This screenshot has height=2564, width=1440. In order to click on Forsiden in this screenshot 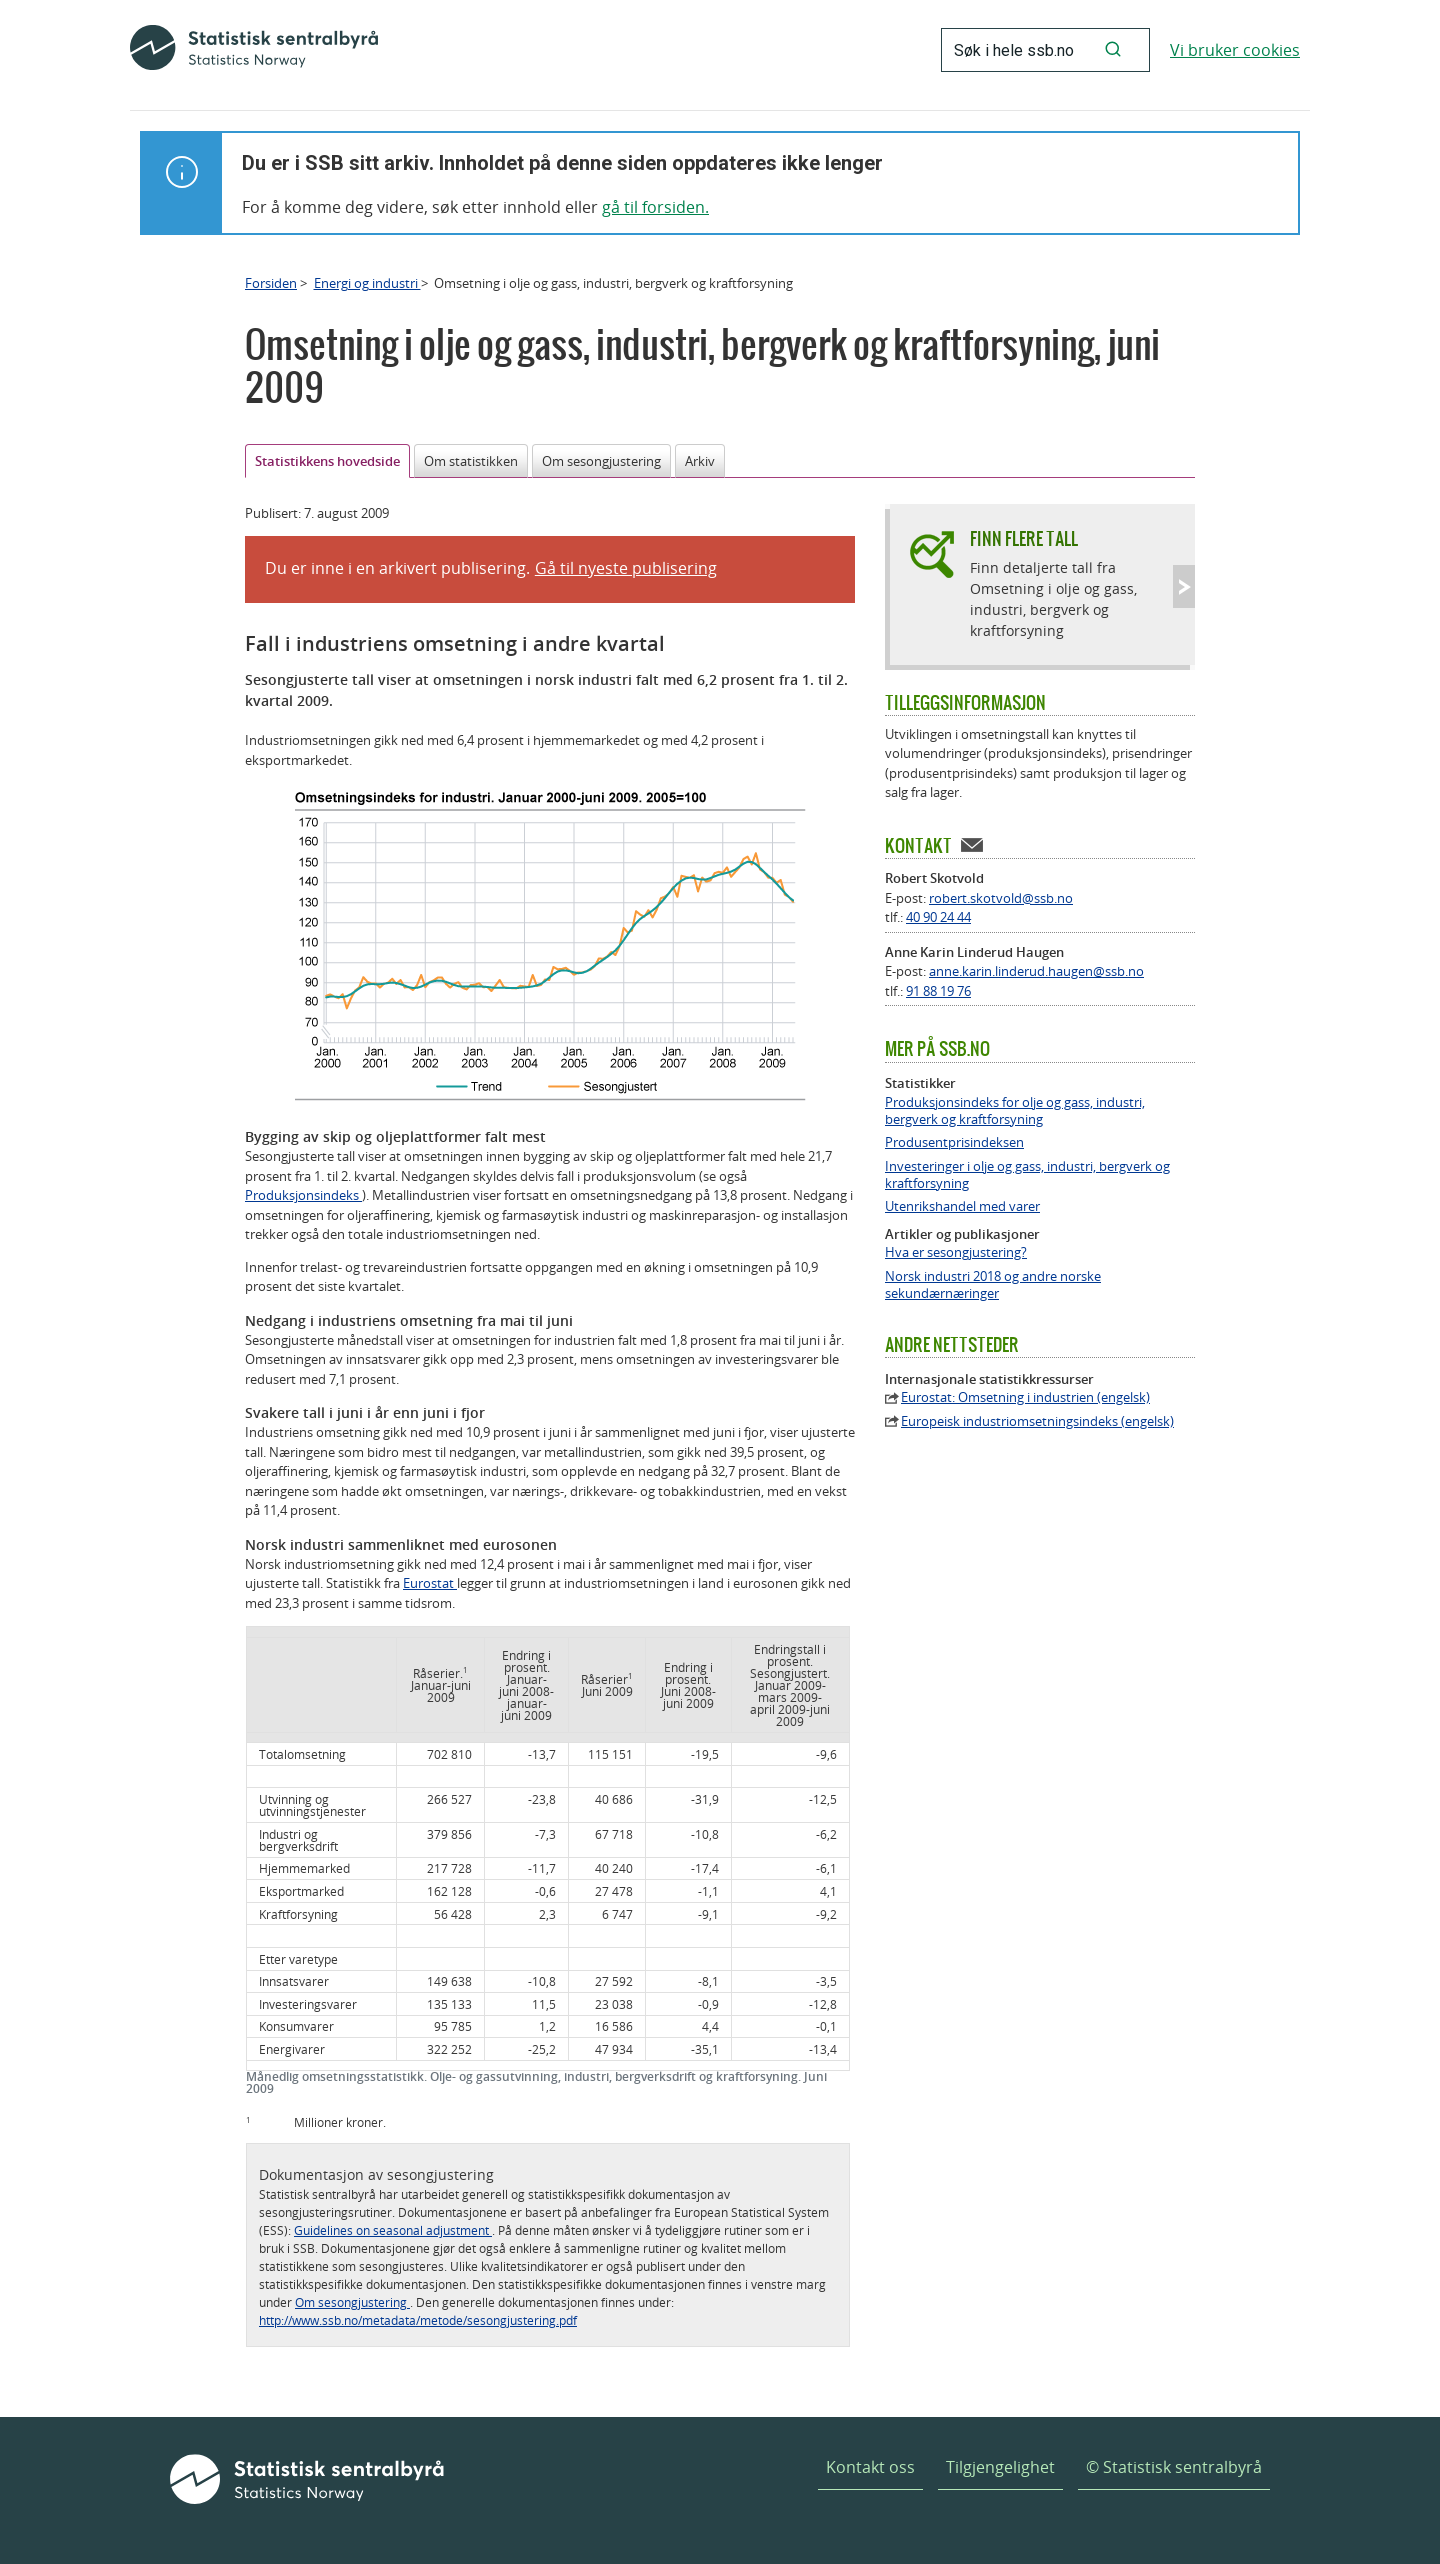, I will do `click(271, 283)`.